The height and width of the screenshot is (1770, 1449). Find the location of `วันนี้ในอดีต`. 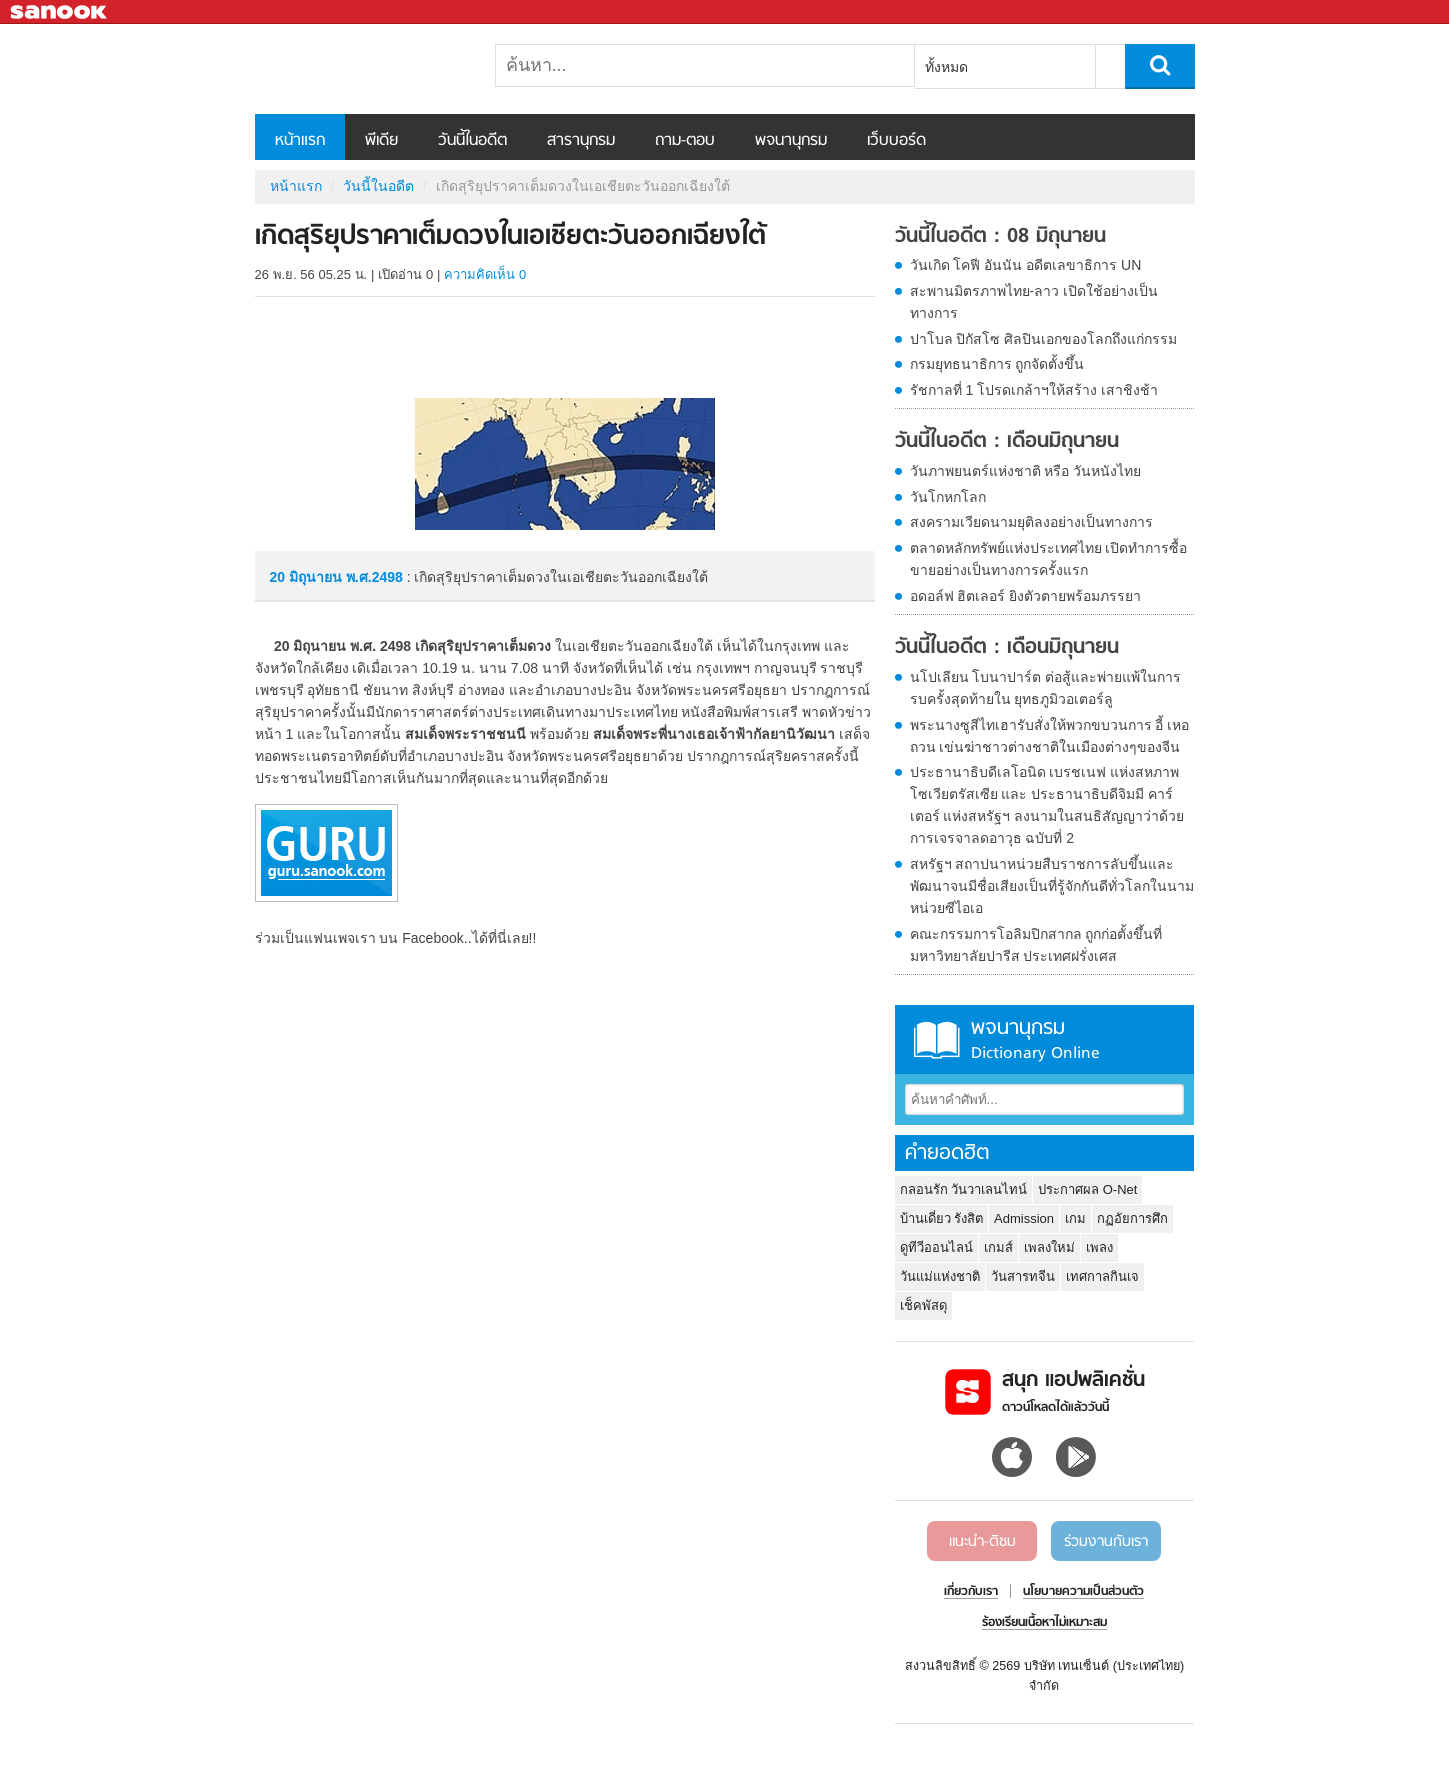

วันนี้ในอดีต is located at coordinates (472, 141).